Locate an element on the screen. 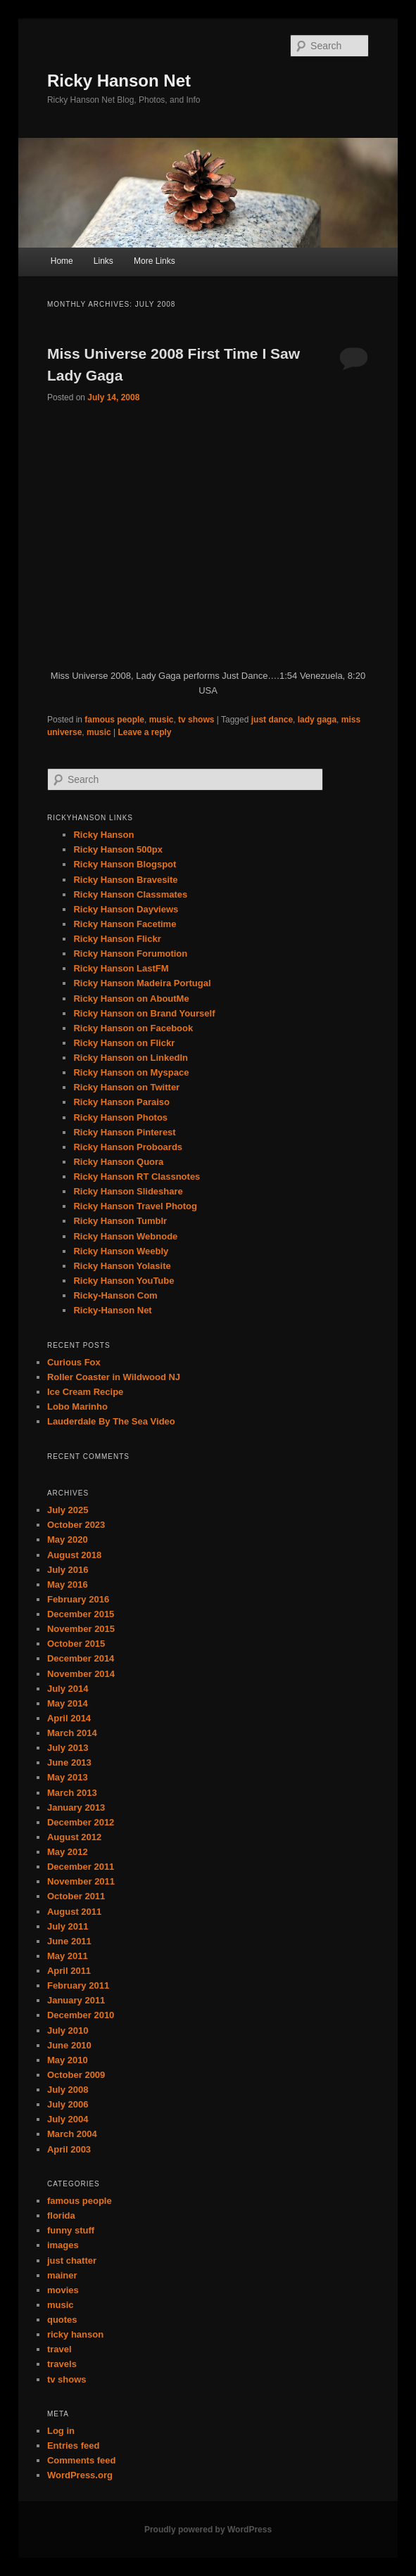 The height and width of the screenshot is (2576, 416). travel is located at coordinates (59, 2349).